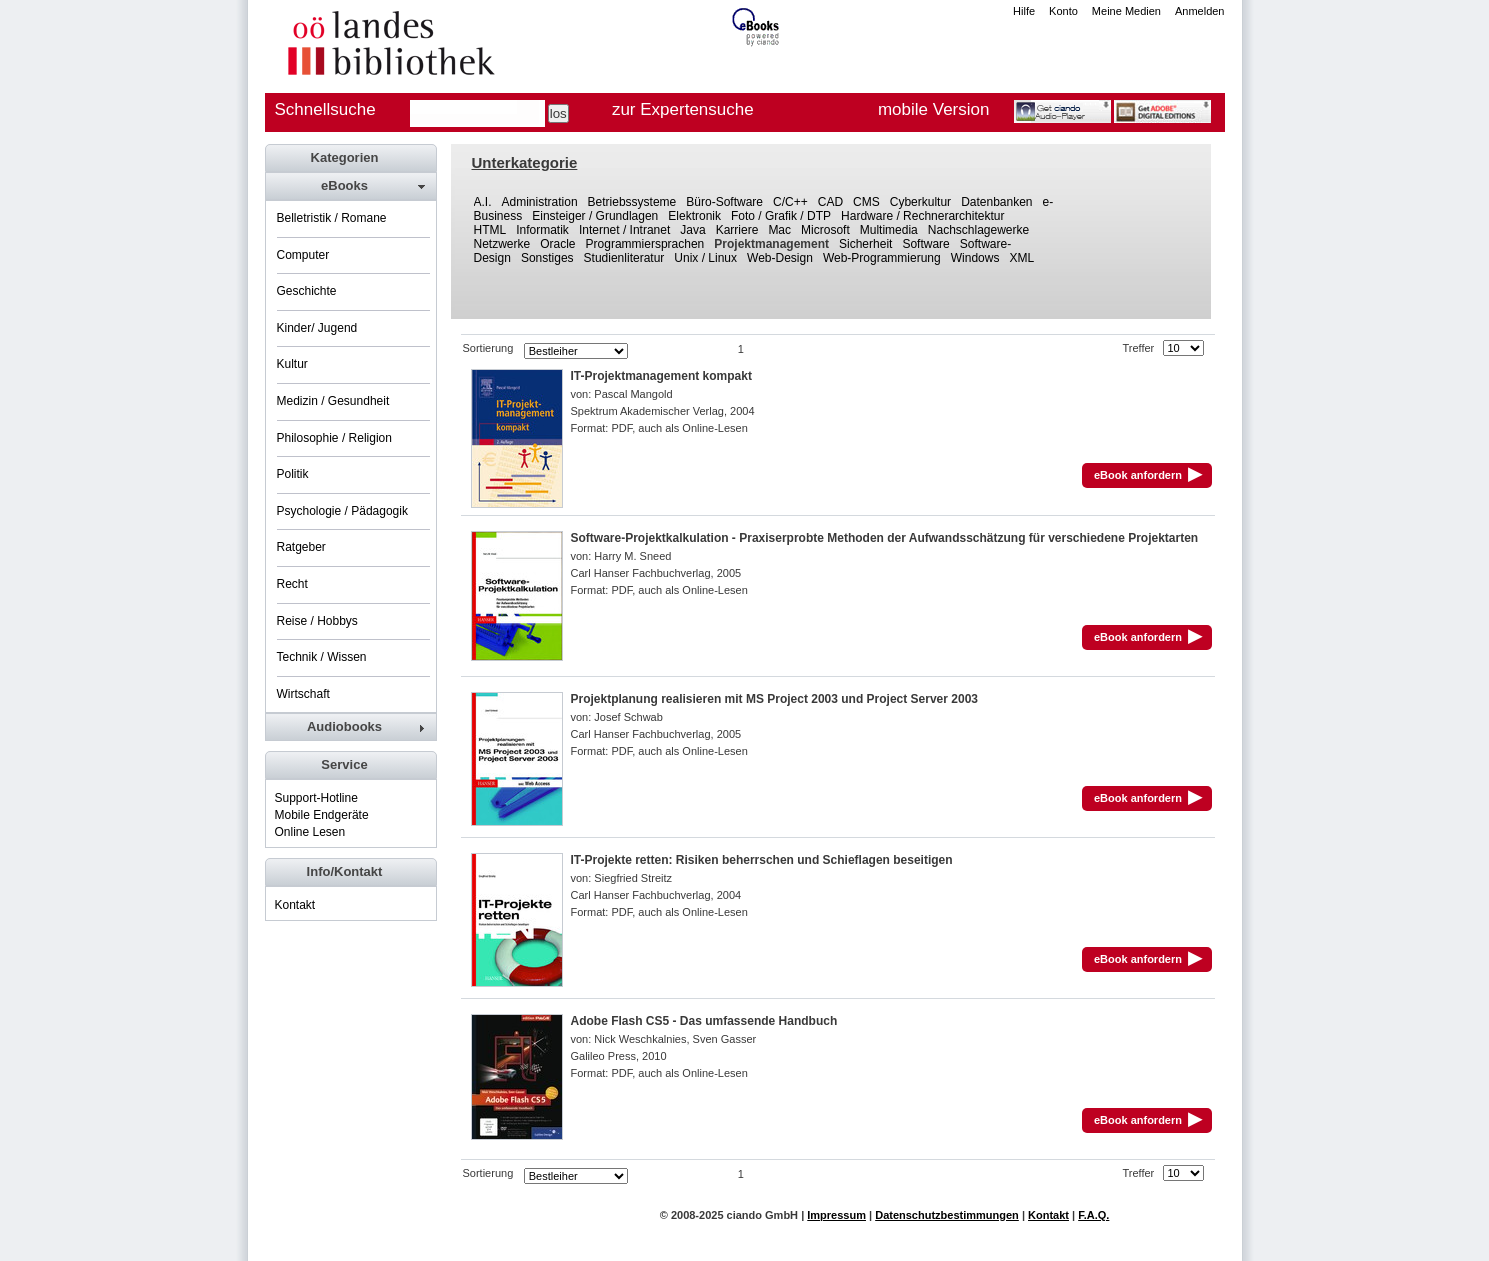 Image resolution: width=1489 pixels, height=1261 pixels. Describe the element at coordinates (920, 202) in the screenshot. I see `Cyberkultur` at that location.